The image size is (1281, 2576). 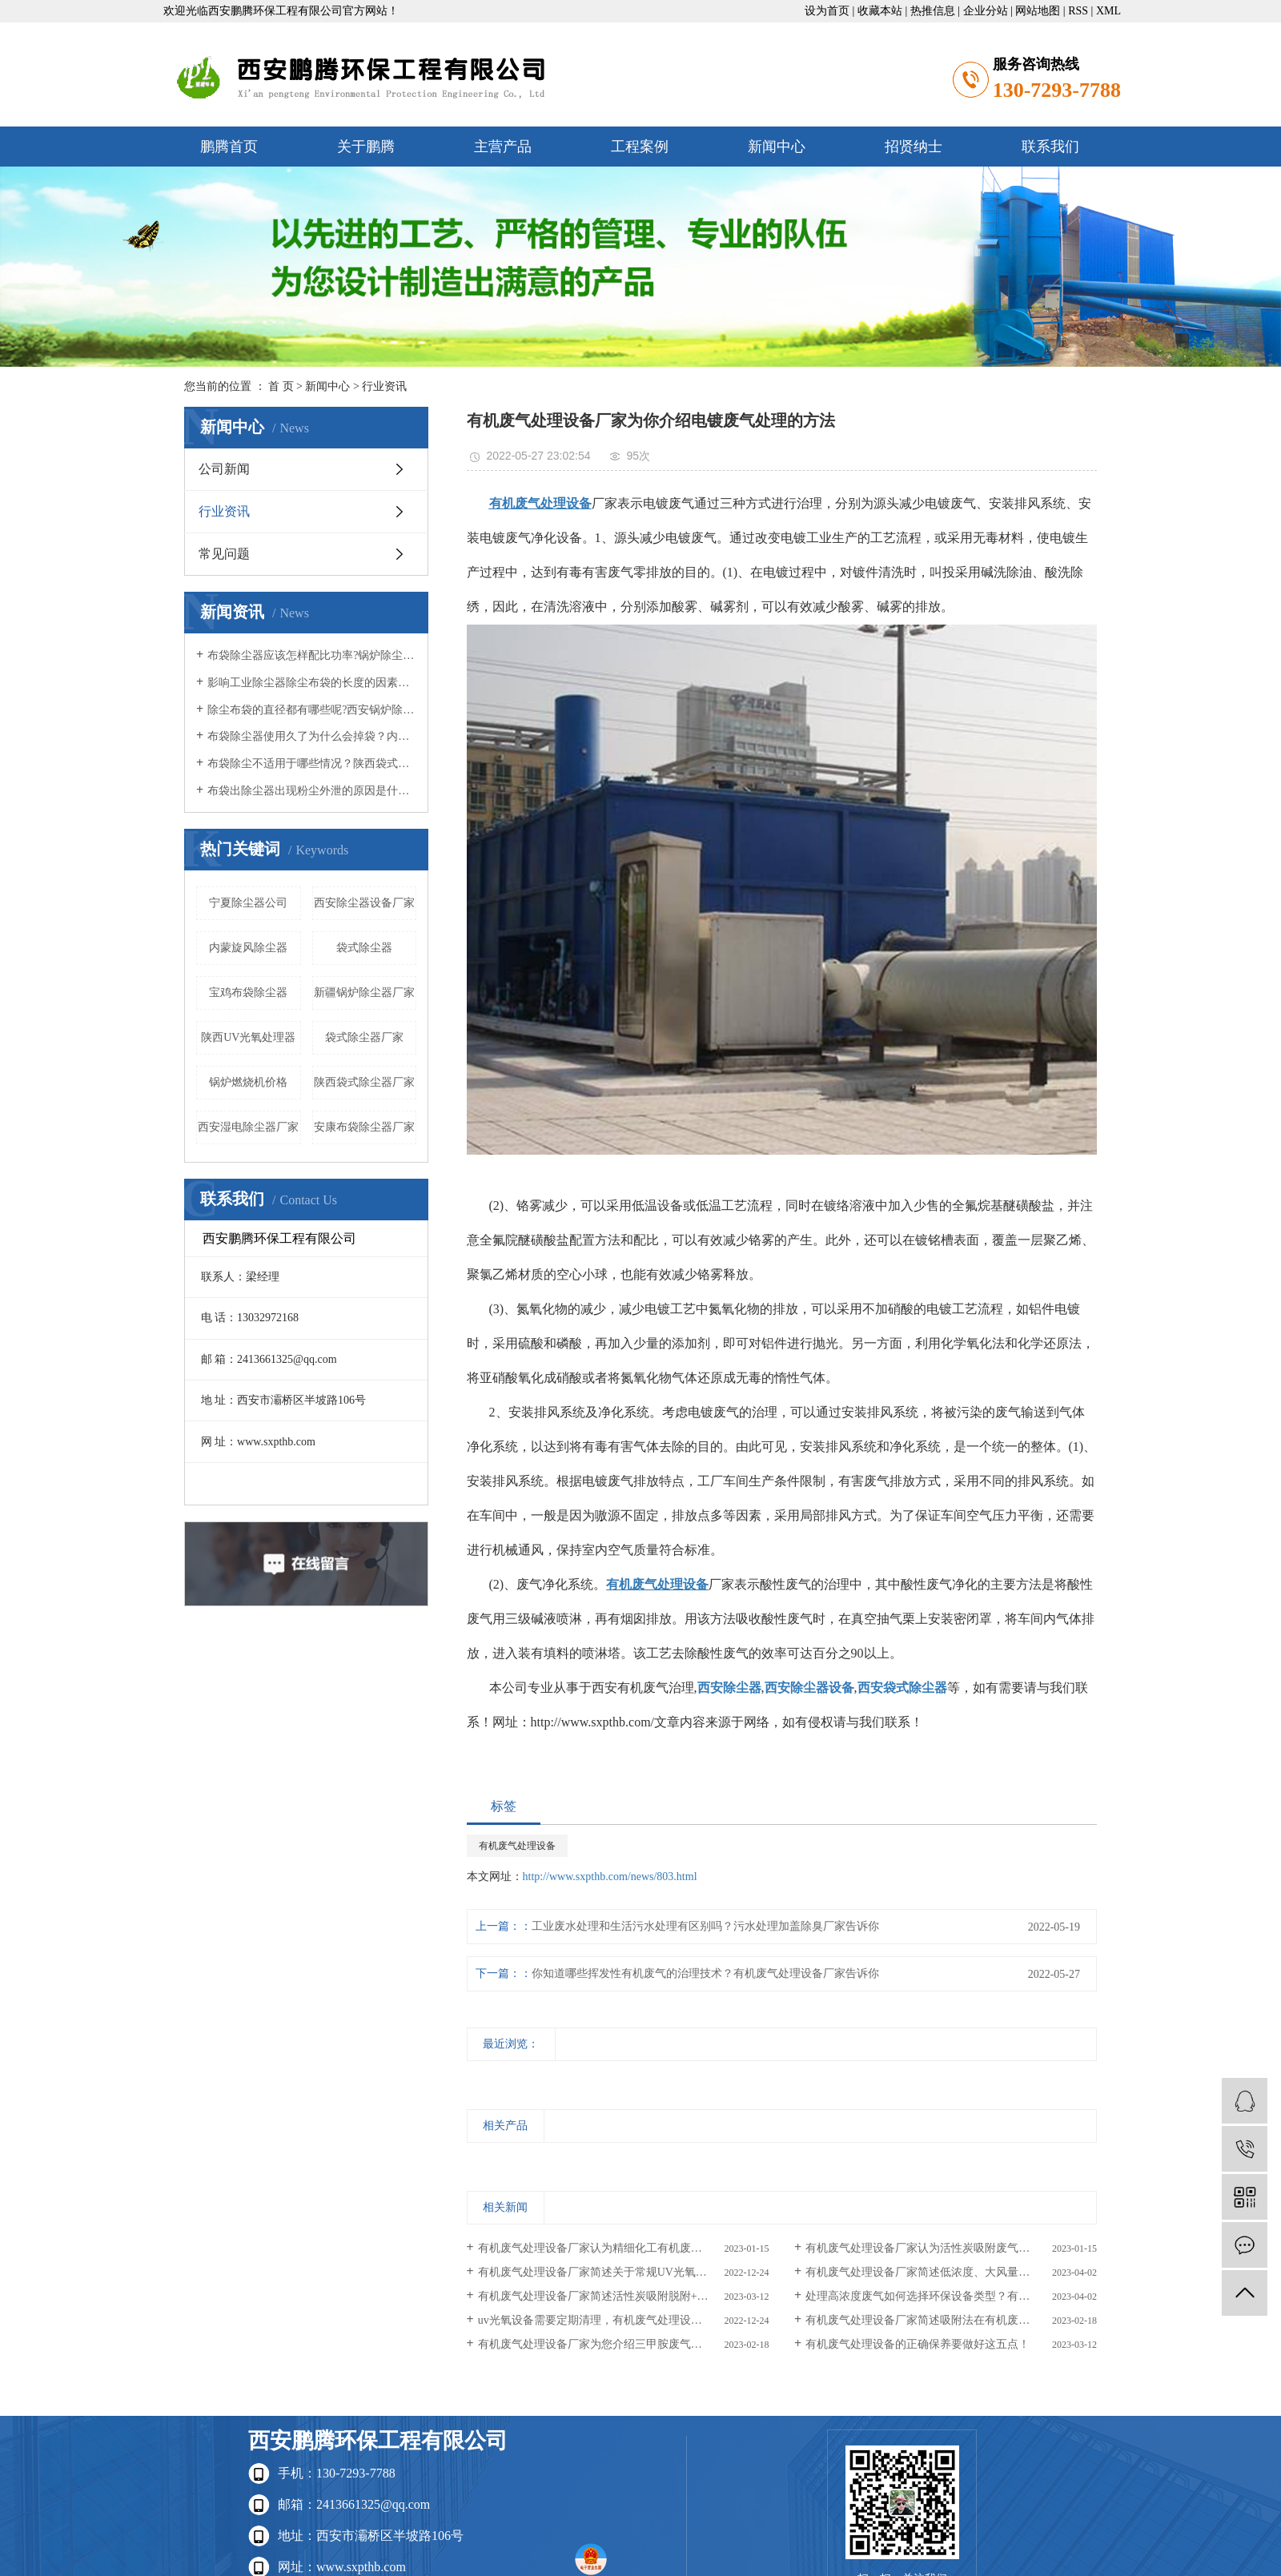 What do you see at coordinates (248, 903) in the screenshot?
I see `宁夏除尘器公司` at bounding box center [248, 903].